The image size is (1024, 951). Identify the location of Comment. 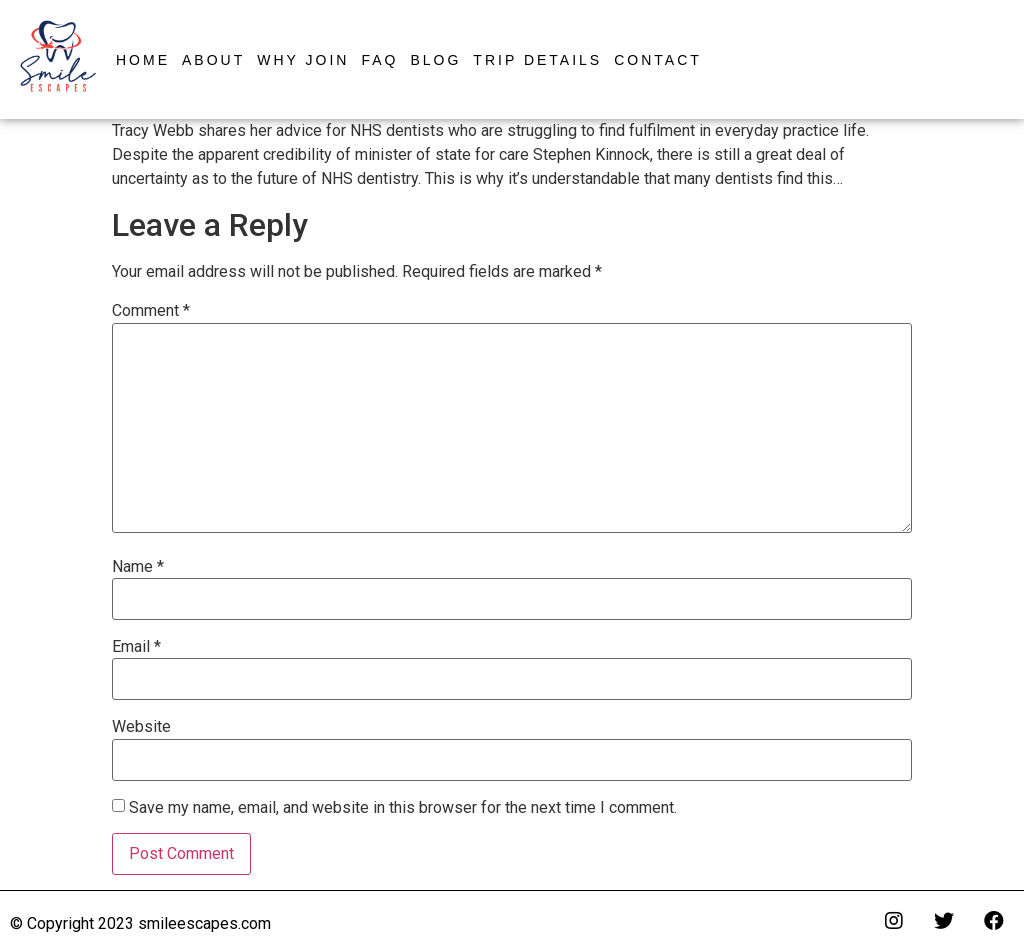
(151, 311).